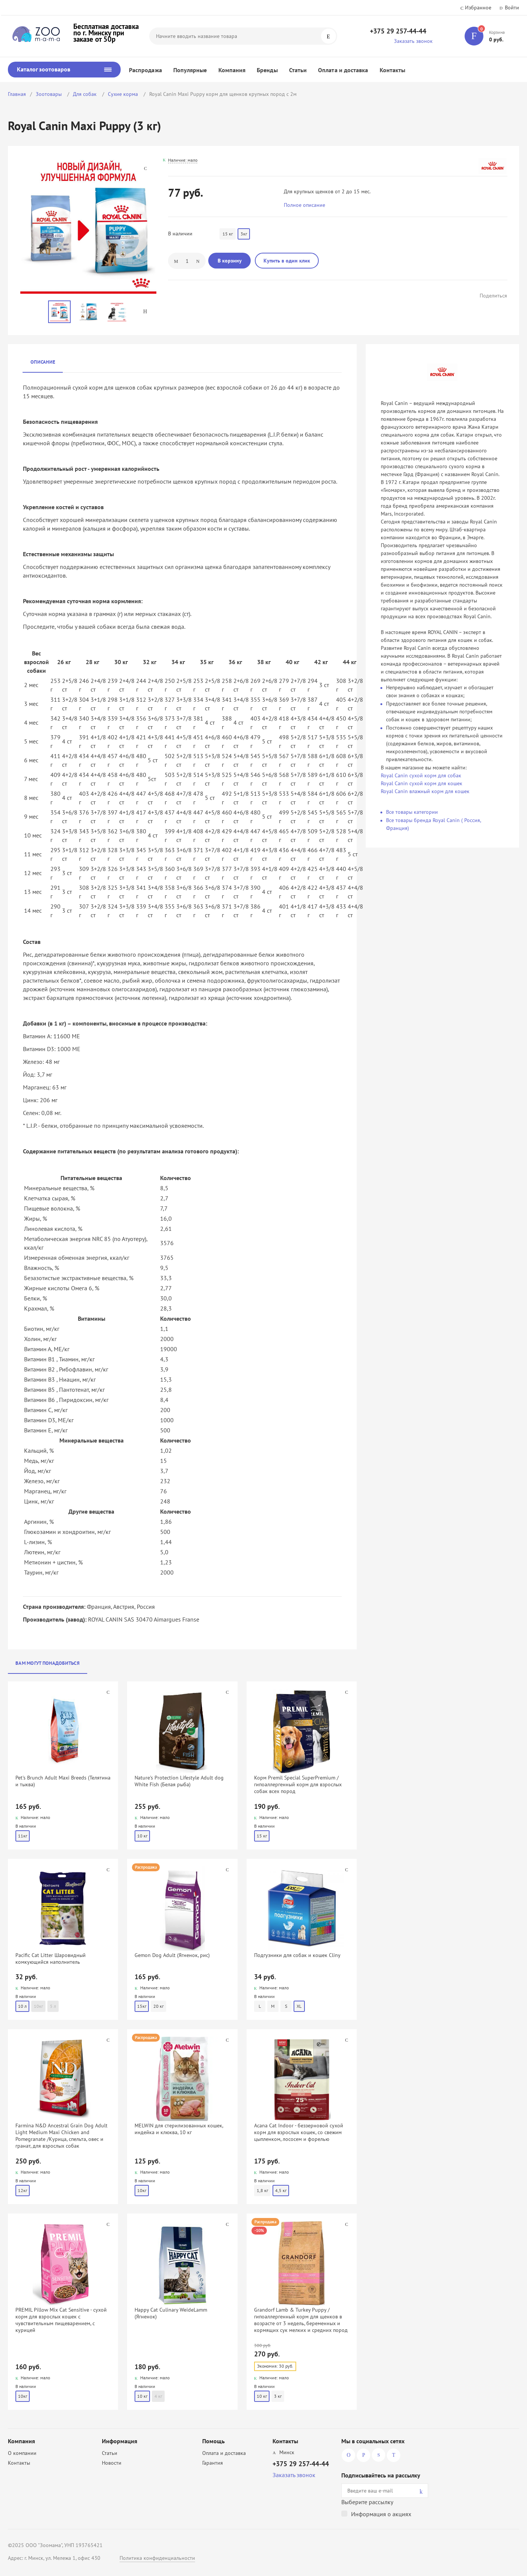  Describe the element at coordinates (171, 2313) in the screenshot. I see `Happy Cat Culinary WeideLamm (Ягненок)` at that location.